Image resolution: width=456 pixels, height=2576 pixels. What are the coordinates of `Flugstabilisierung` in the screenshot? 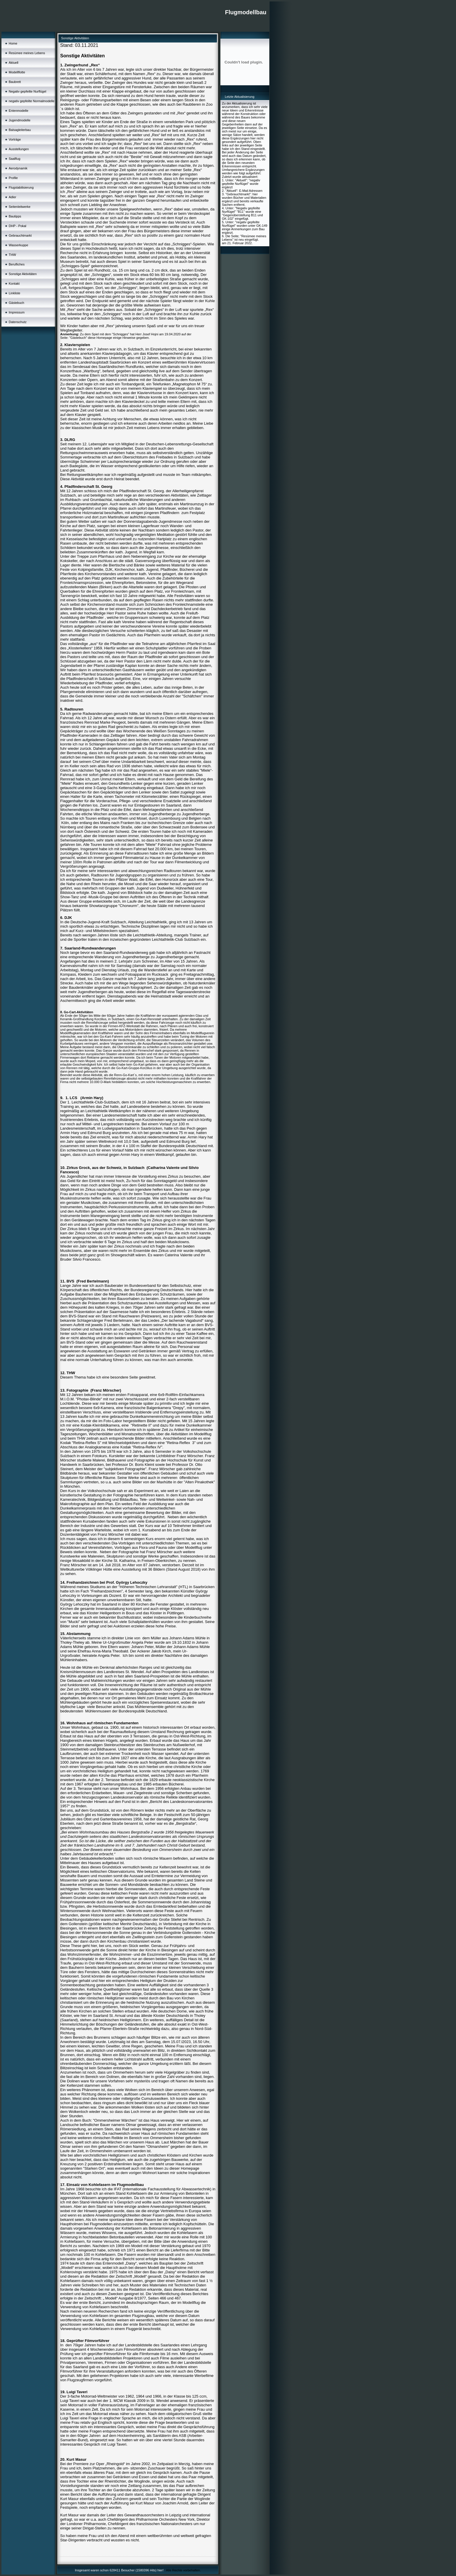 It's located at (21, 187).